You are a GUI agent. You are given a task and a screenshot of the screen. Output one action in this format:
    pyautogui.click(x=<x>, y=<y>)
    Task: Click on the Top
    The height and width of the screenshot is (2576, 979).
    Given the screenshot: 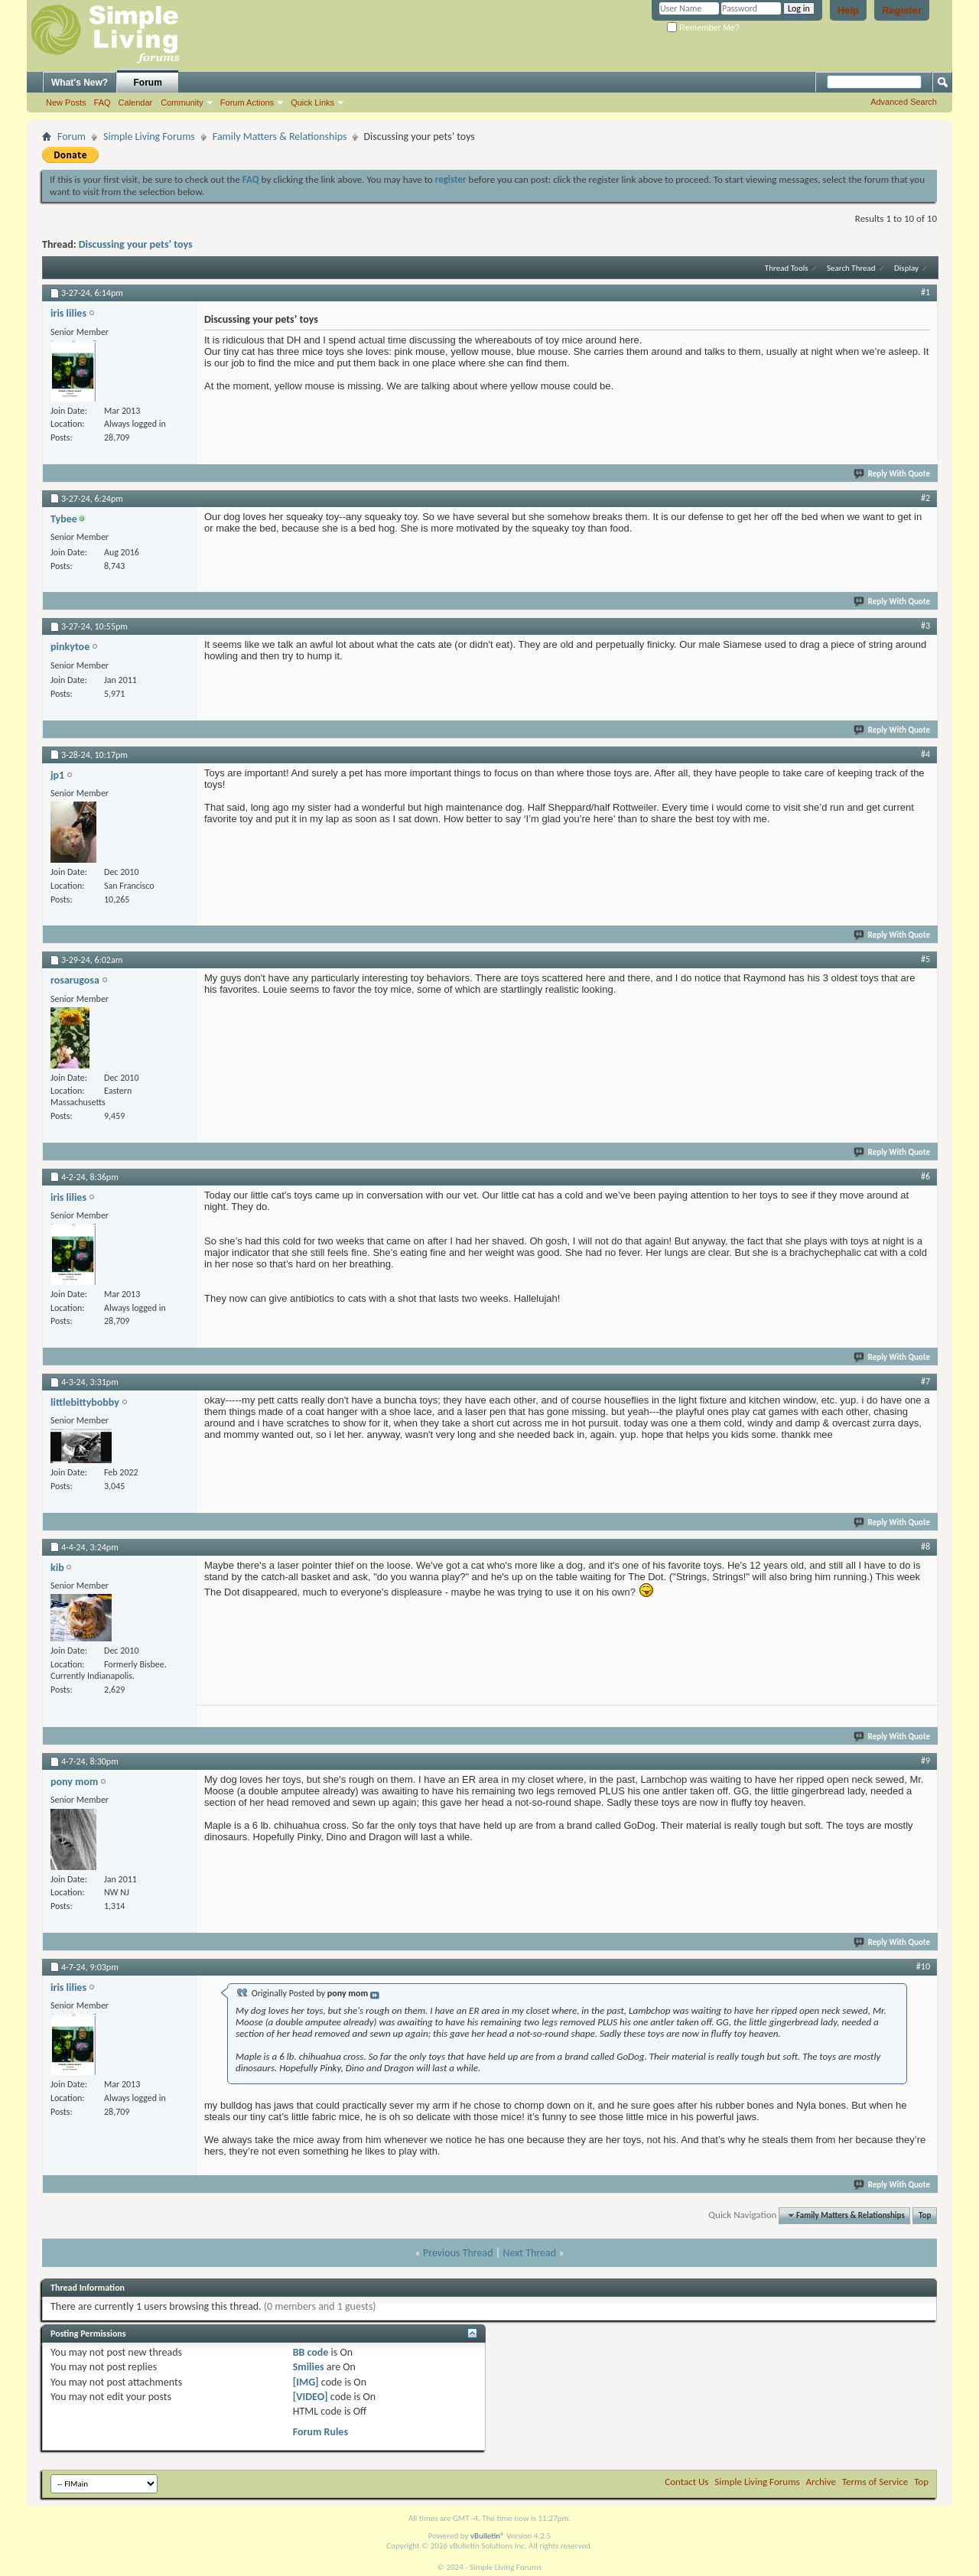 What is the action you would take?
    pyautogui.click(x=925, y=2215)
    